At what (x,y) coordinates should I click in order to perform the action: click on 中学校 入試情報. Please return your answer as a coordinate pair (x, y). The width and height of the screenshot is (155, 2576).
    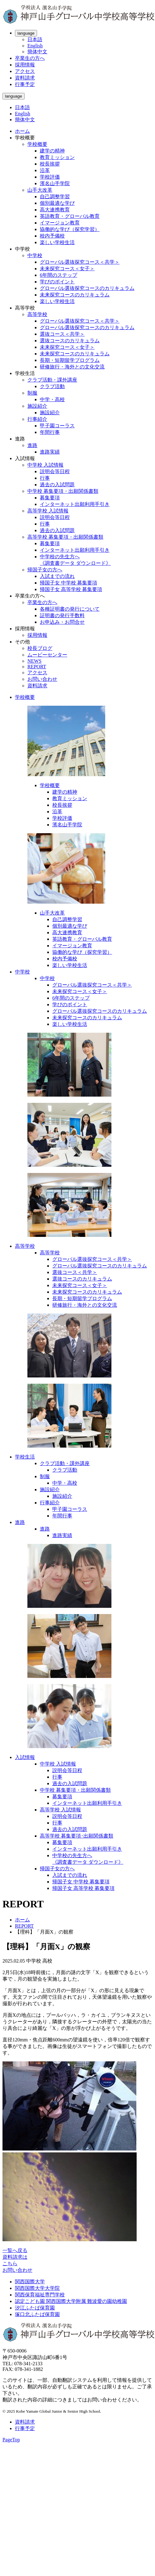
    Looking at the image, I should click on (45, 465).